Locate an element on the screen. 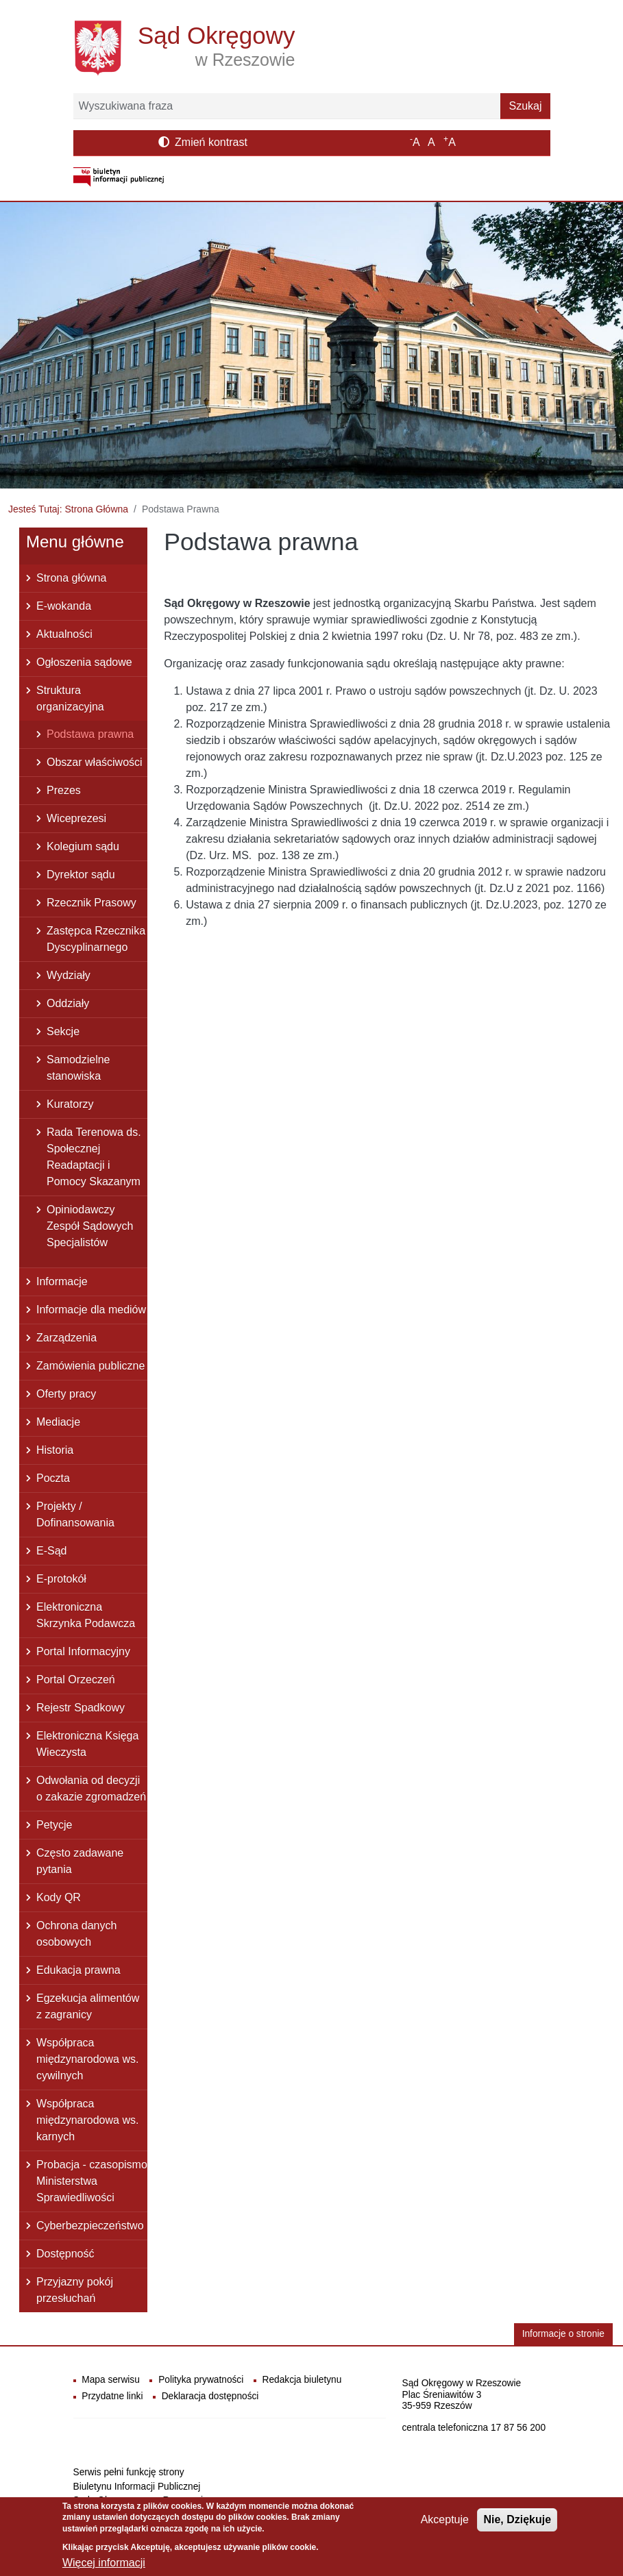 Image resolution: width=623 pixels, height=2576 pixels. Dyrektor sądu is located at coordinates (81, 874).